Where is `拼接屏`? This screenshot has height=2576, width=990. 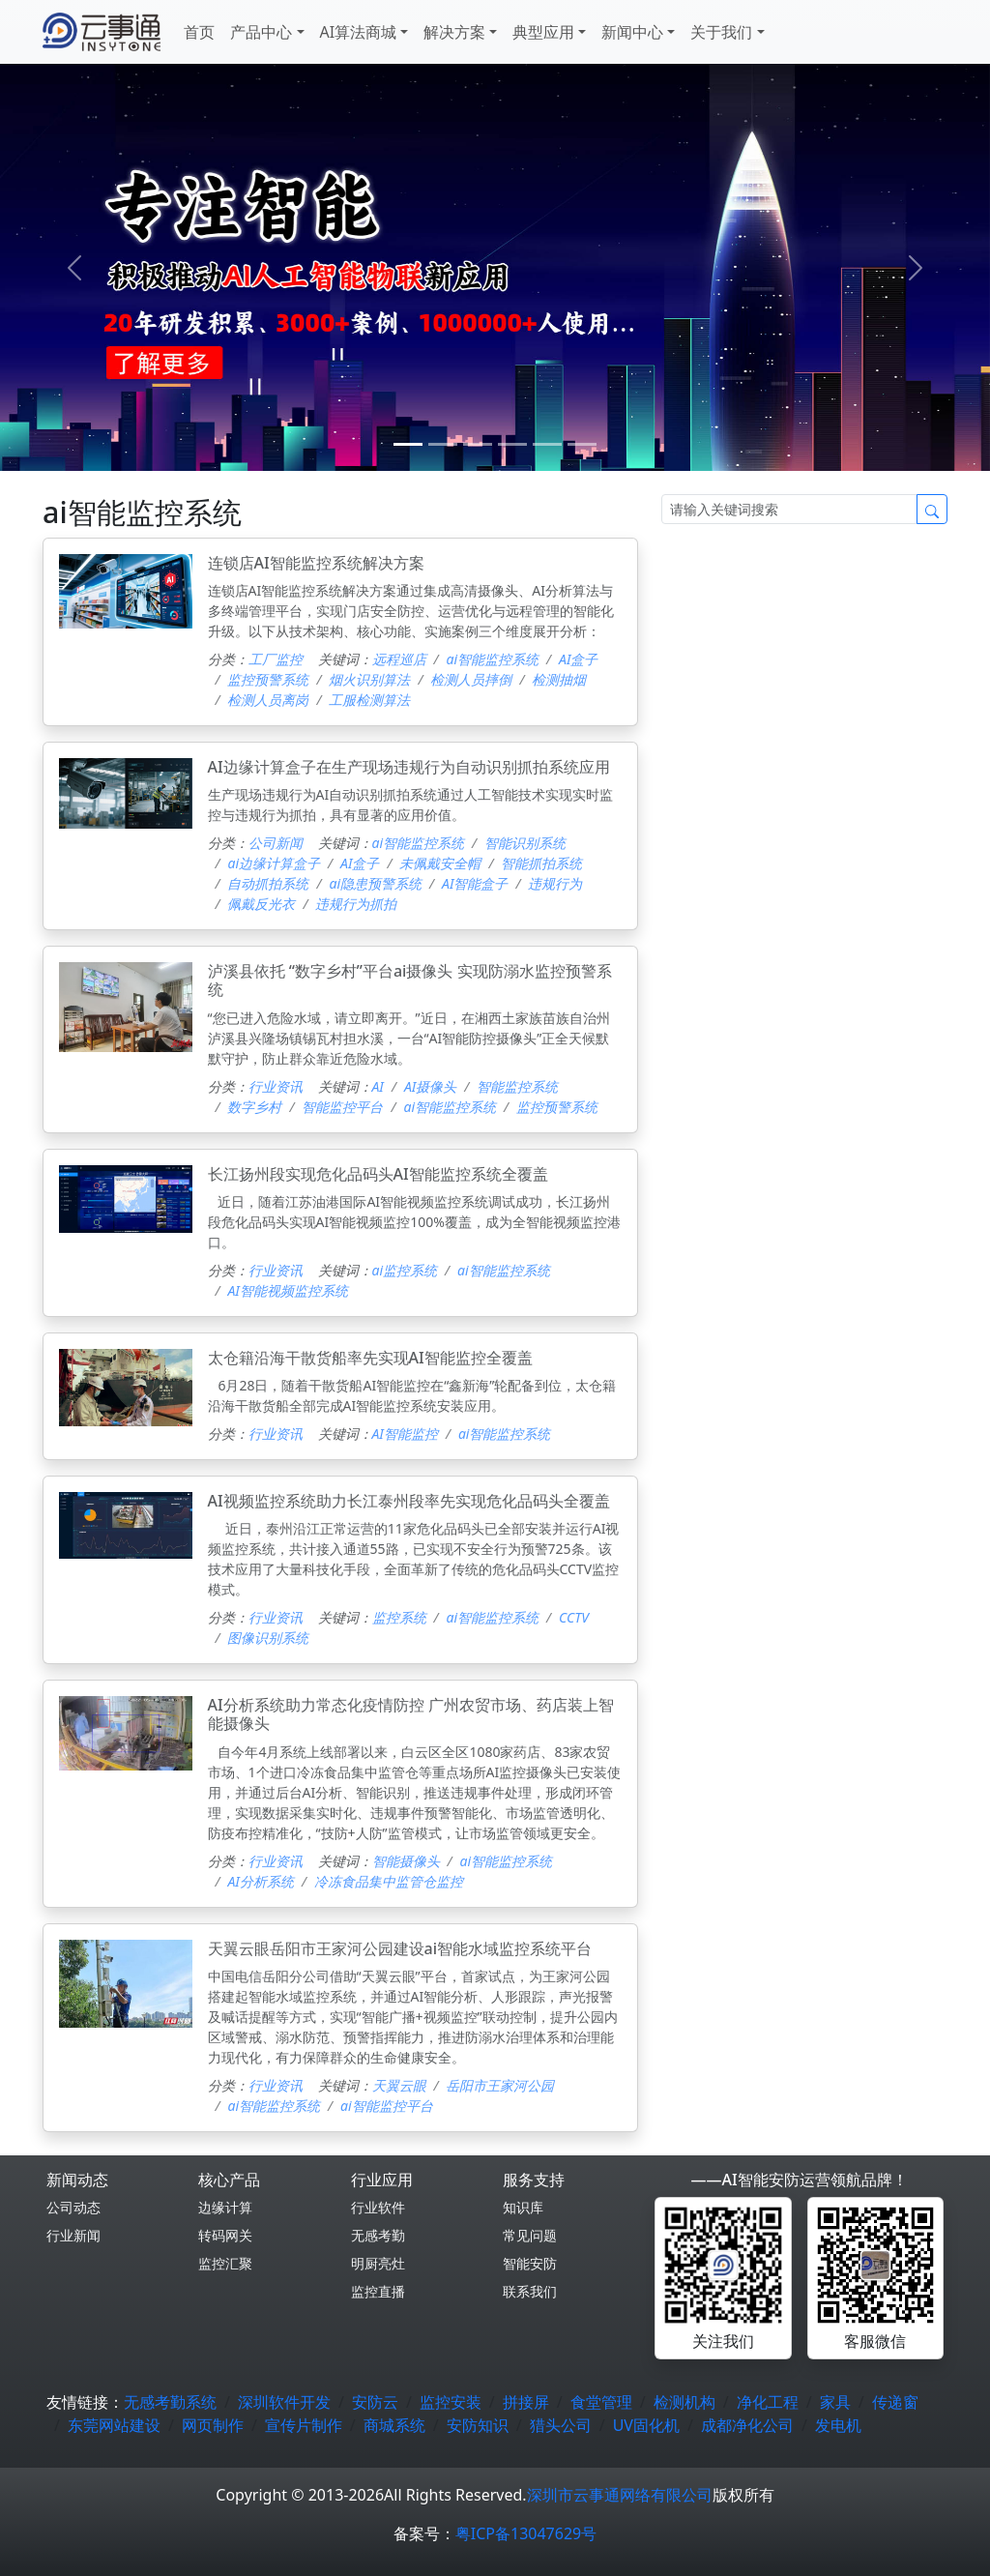 拼接屏 is located at coordinates (526, 2402).